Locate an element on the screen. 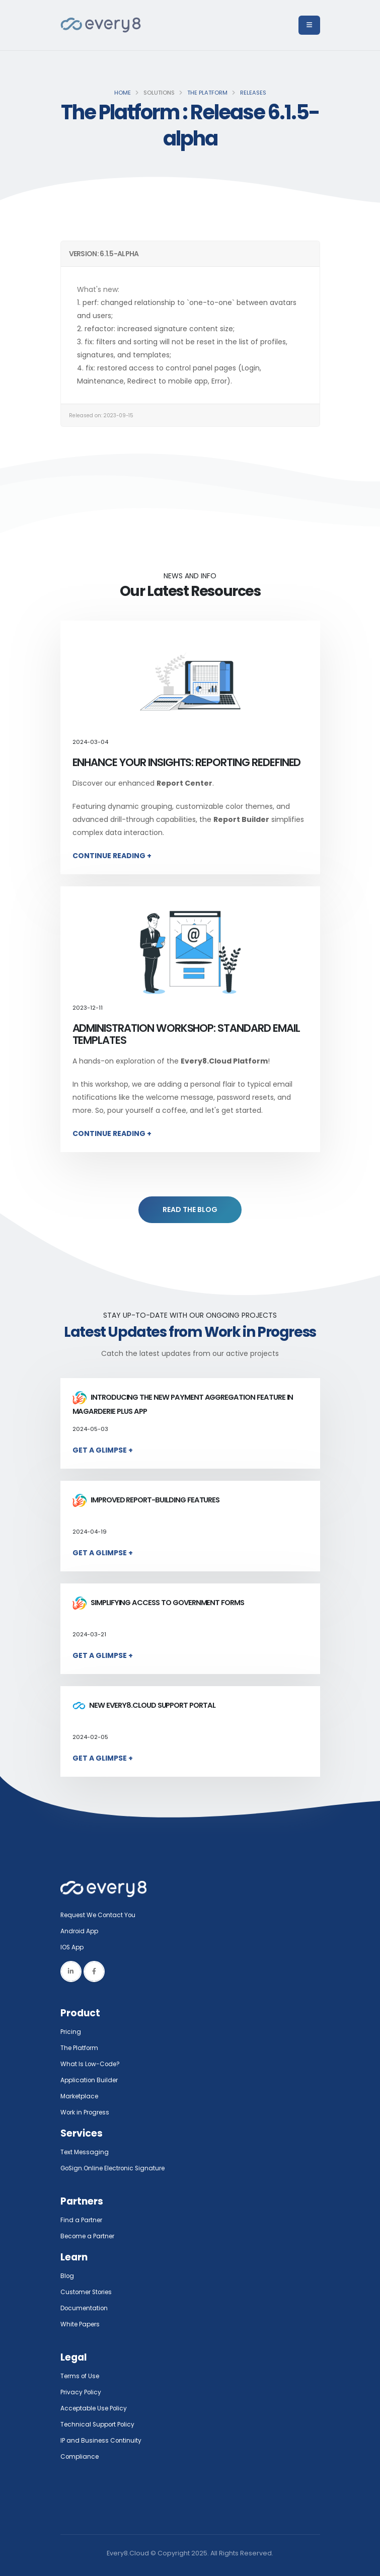 The image size is (380, 2576). GoSign.Online Electronic Signature is located at coordinates (116, 2168).